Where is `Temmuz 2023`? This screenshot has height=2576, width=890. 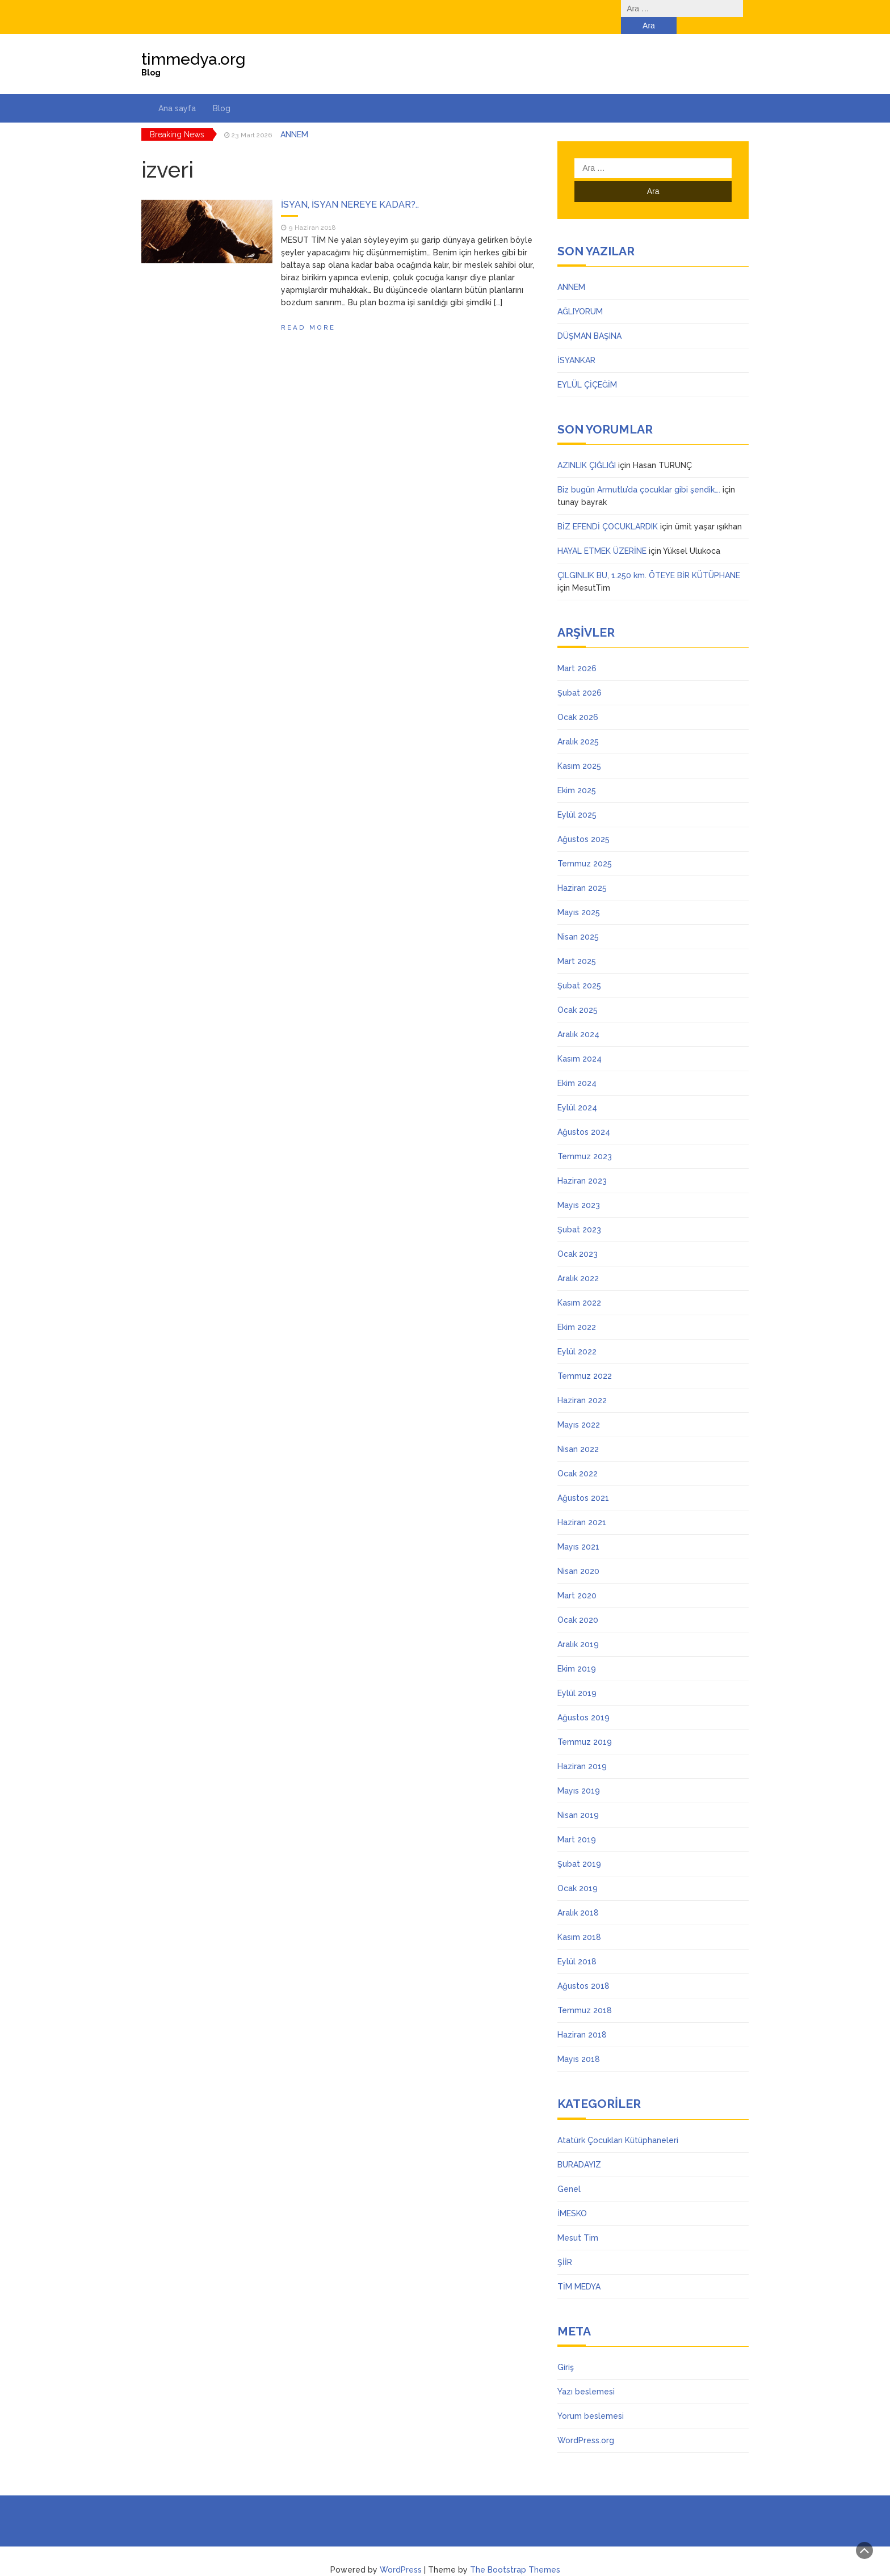
Temmuz 2023 is located at coordinates (584, 1139).